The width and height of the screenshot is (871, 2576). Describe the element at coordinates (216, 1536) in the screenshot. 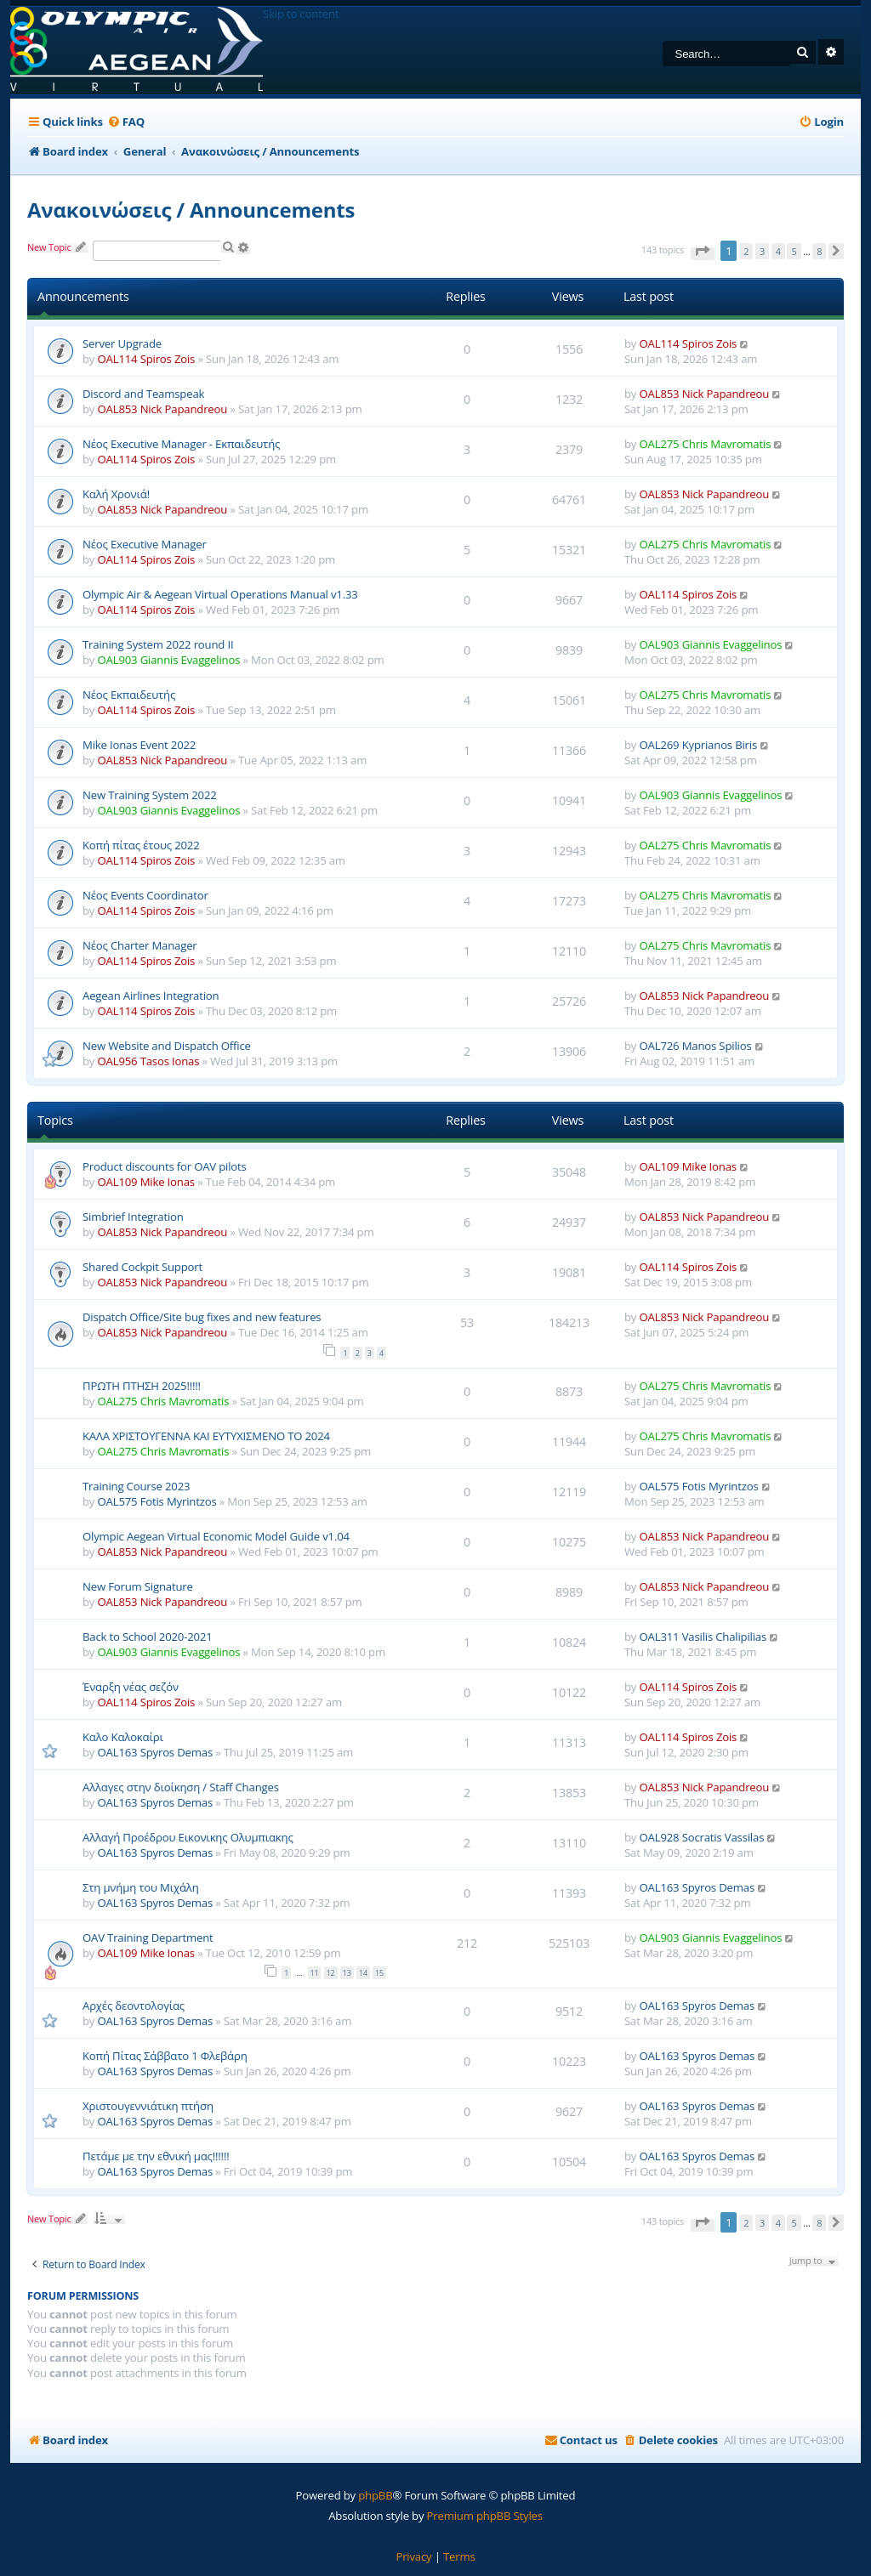

I see `Olympic Aegean Virtual Economic Model Guide v1.04` at that location.